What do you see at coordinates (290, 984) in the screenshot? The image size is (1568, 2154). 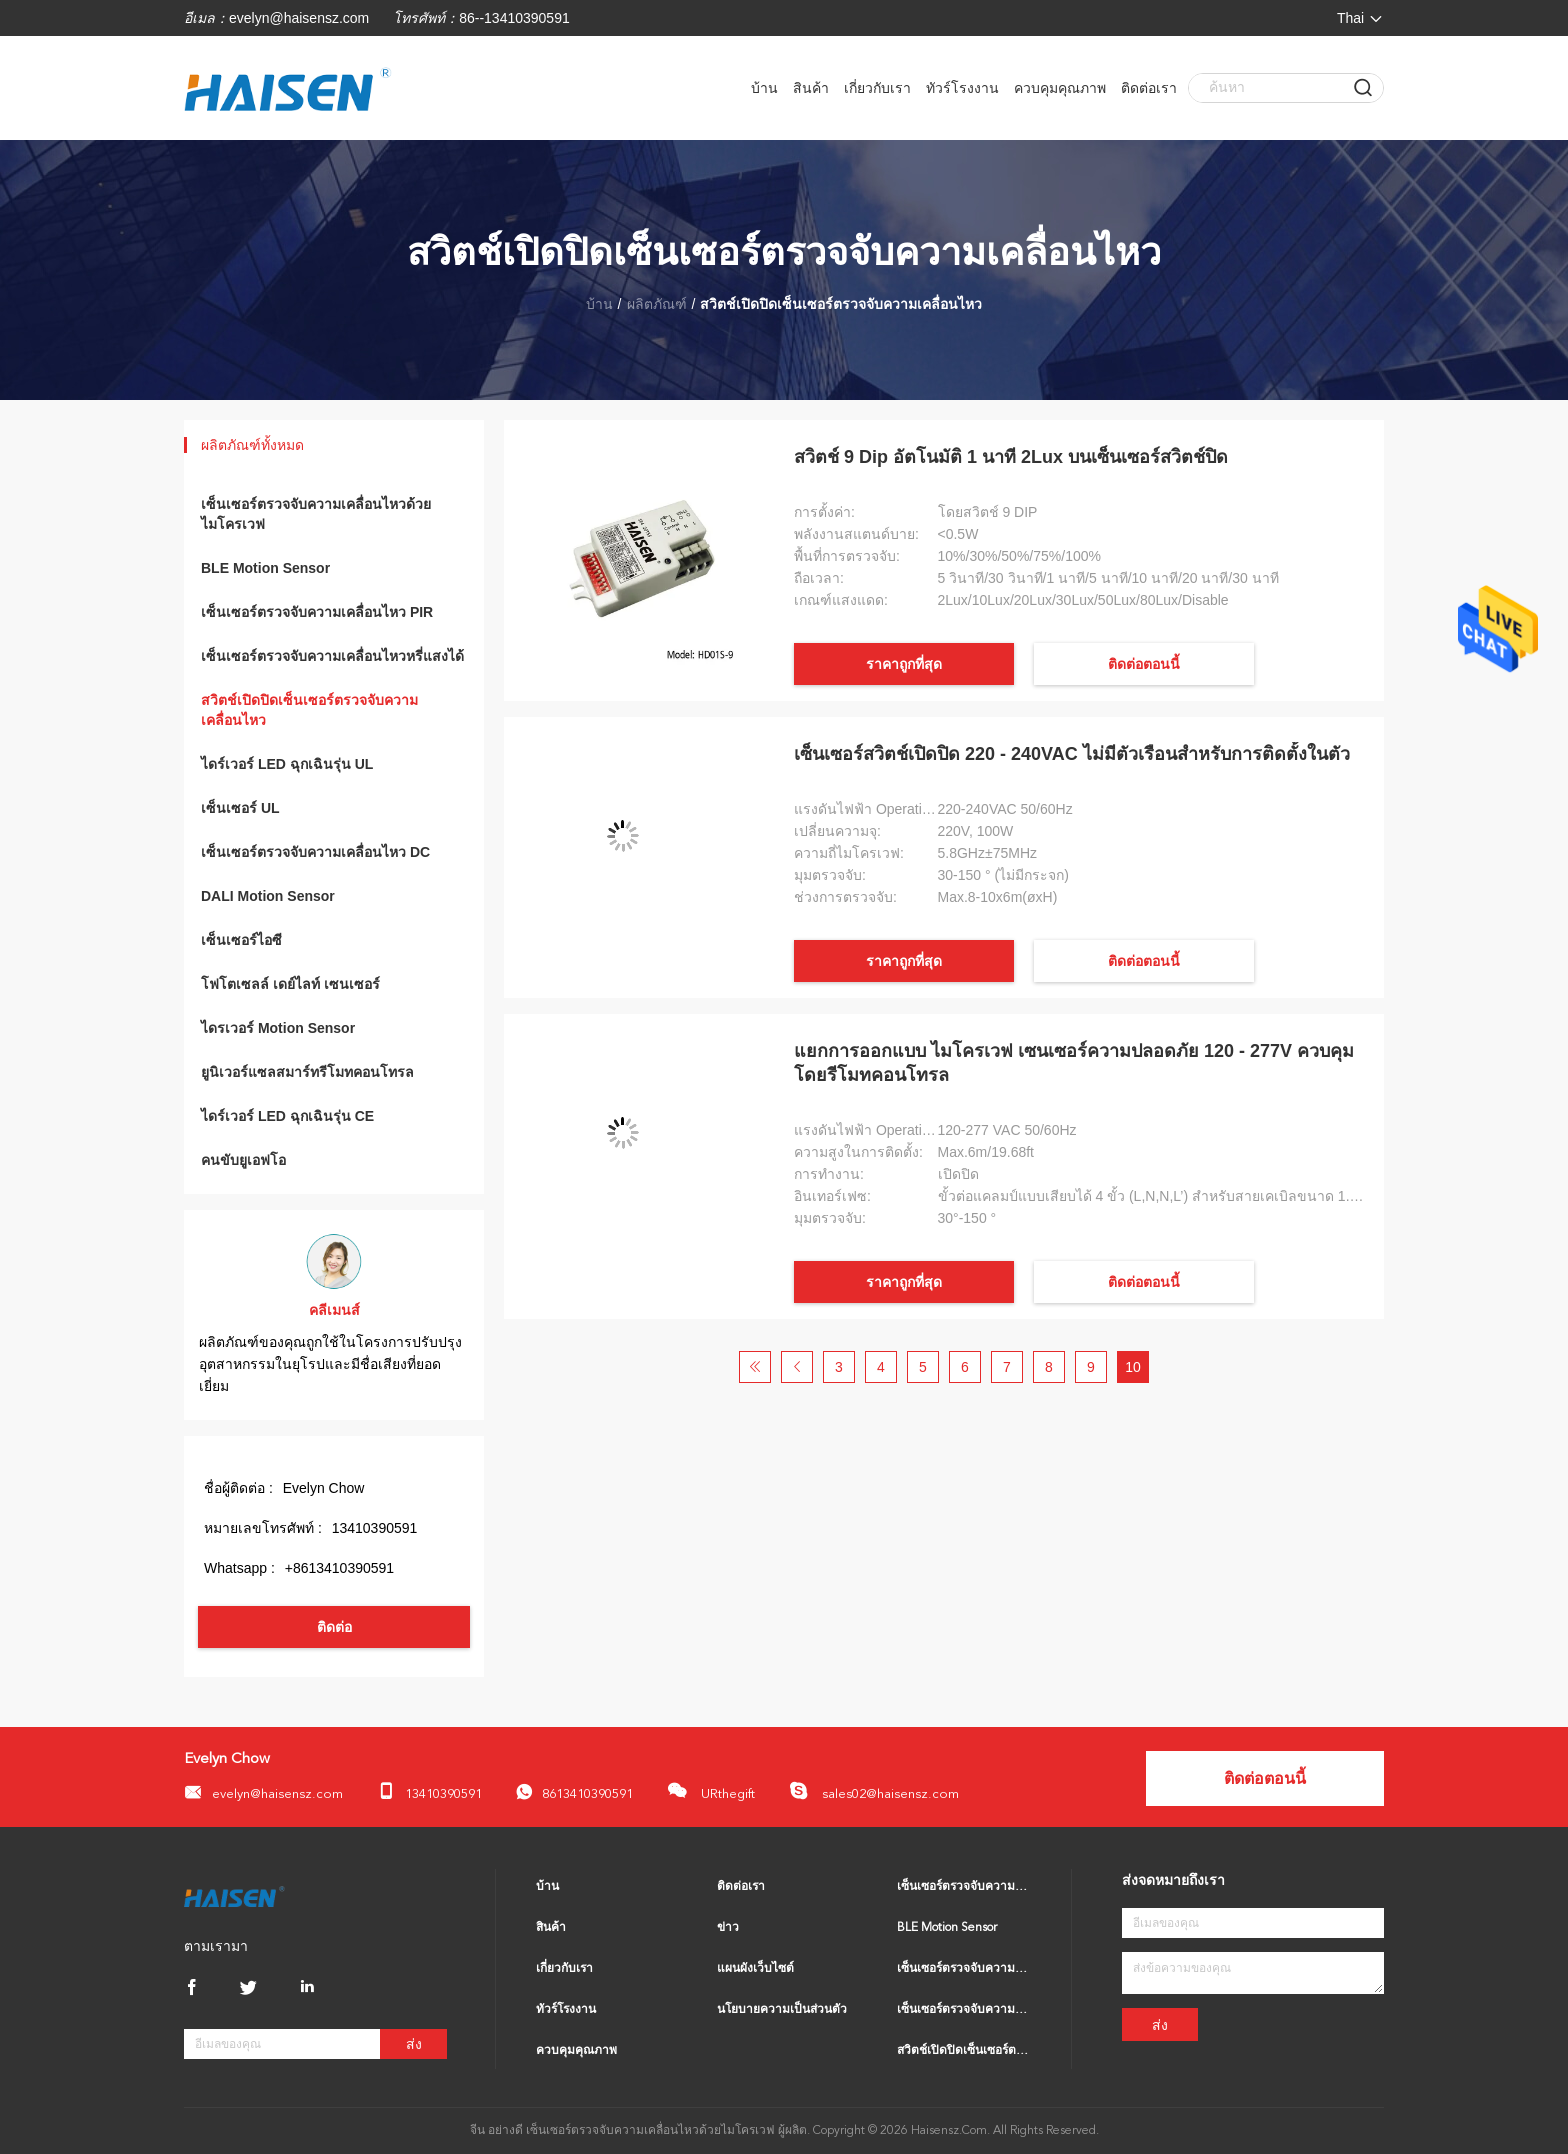 I see `โฟโตเซลล์ เดย์ไลท์ เซนเซอร์` at bounding box center [290, 984].